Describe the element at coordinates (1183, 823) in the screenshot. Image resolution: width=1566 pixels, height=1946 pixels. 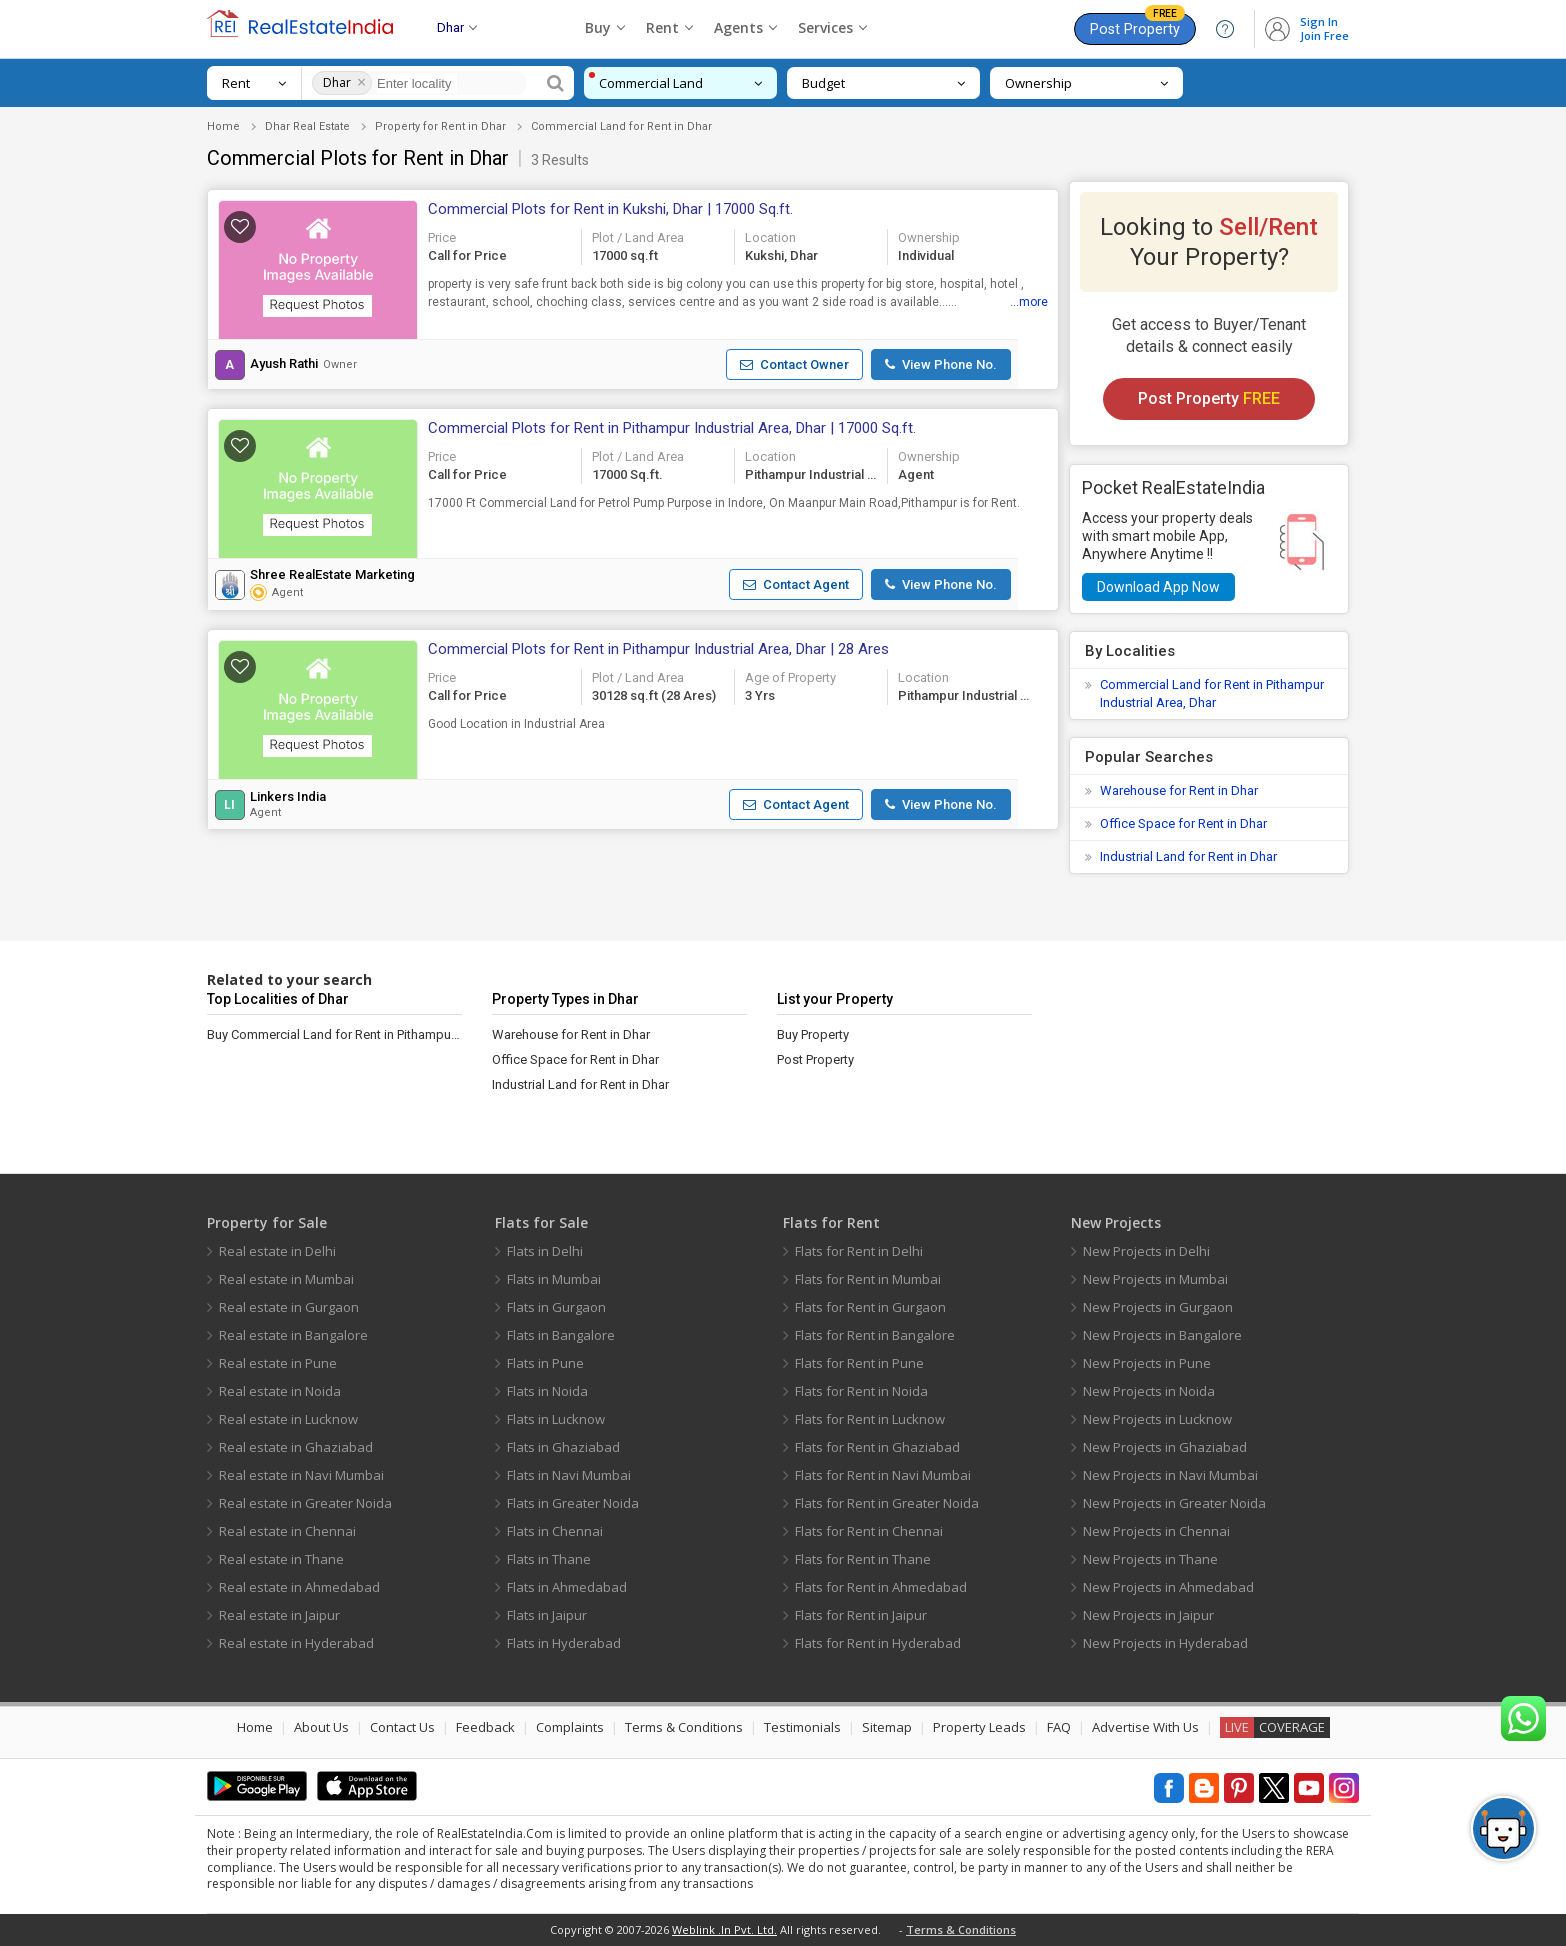
I see `Office Space for Rent in Dhar` at that location.